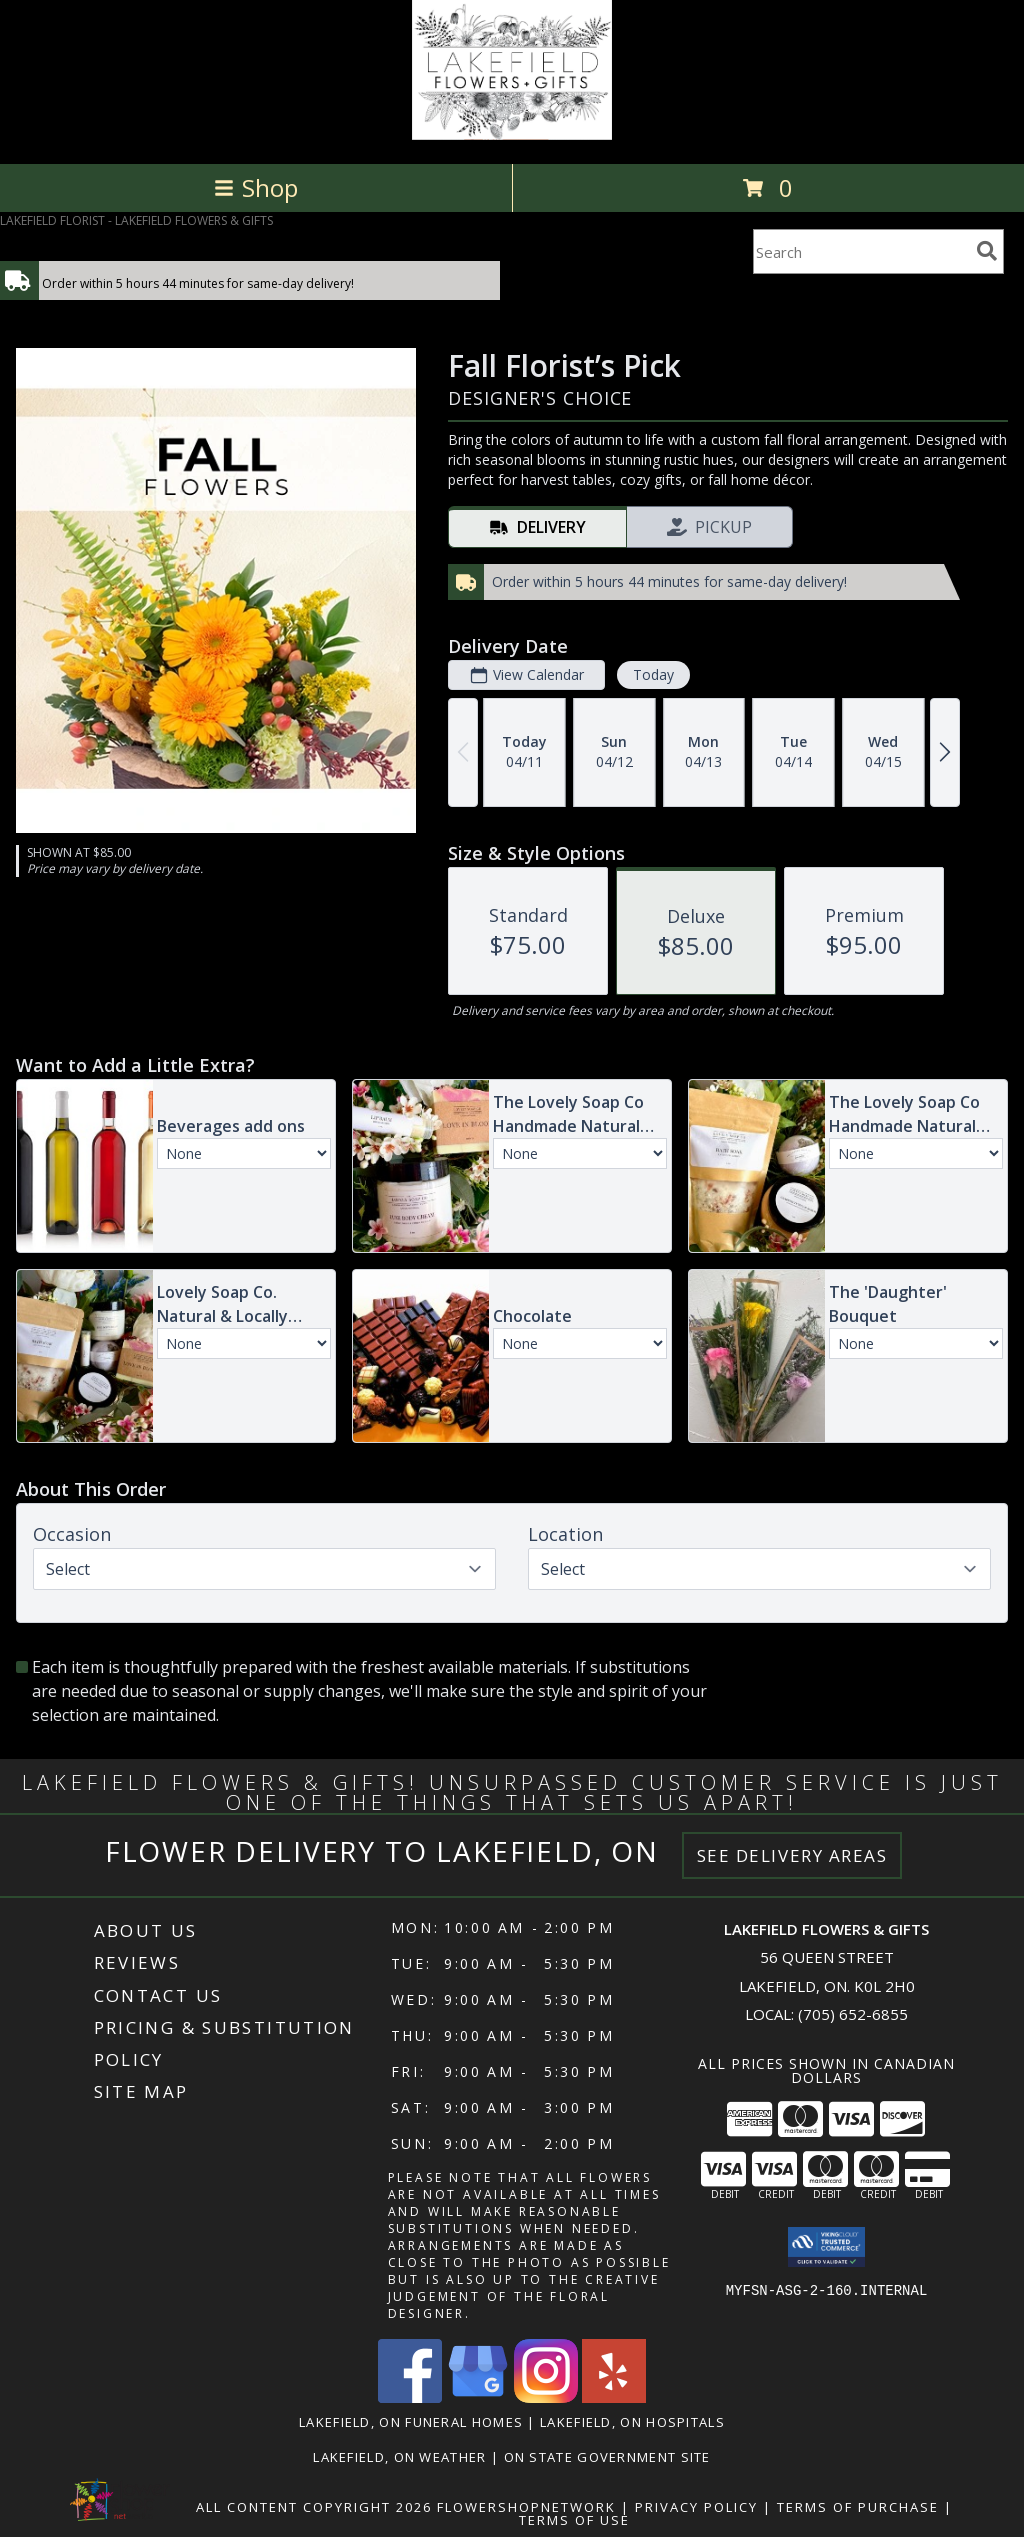 The height and width of the screenshot is (2537, 1024). What do you see at coordinates (511, 134) in the screenshot?
I see `[LAKEFIELD FLOWERS & GIFTS]` at bounding box center [511, 134].